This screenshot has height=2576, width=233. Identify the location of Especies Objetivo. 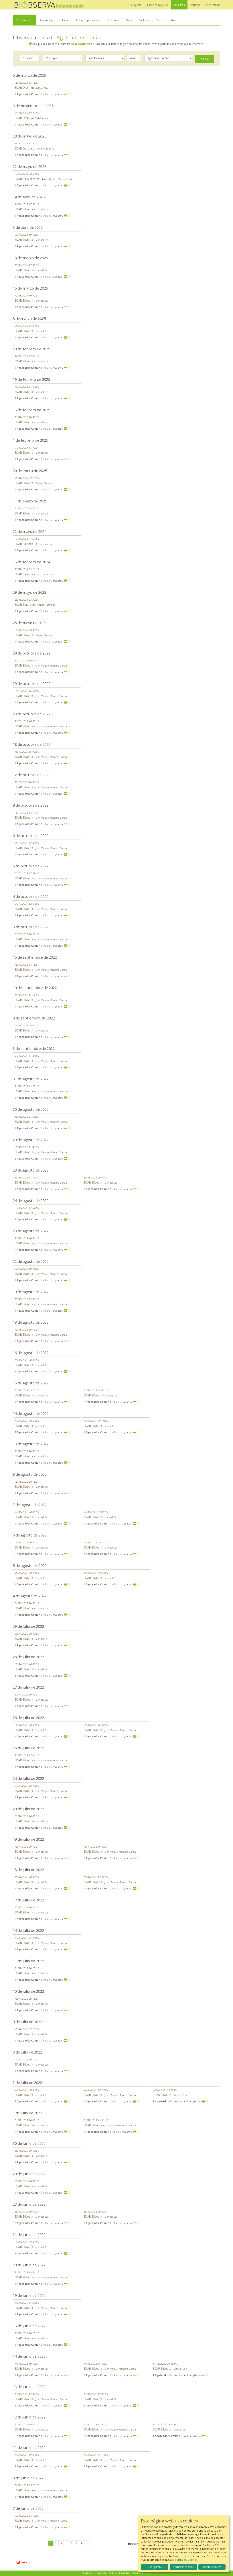
(157, 5).